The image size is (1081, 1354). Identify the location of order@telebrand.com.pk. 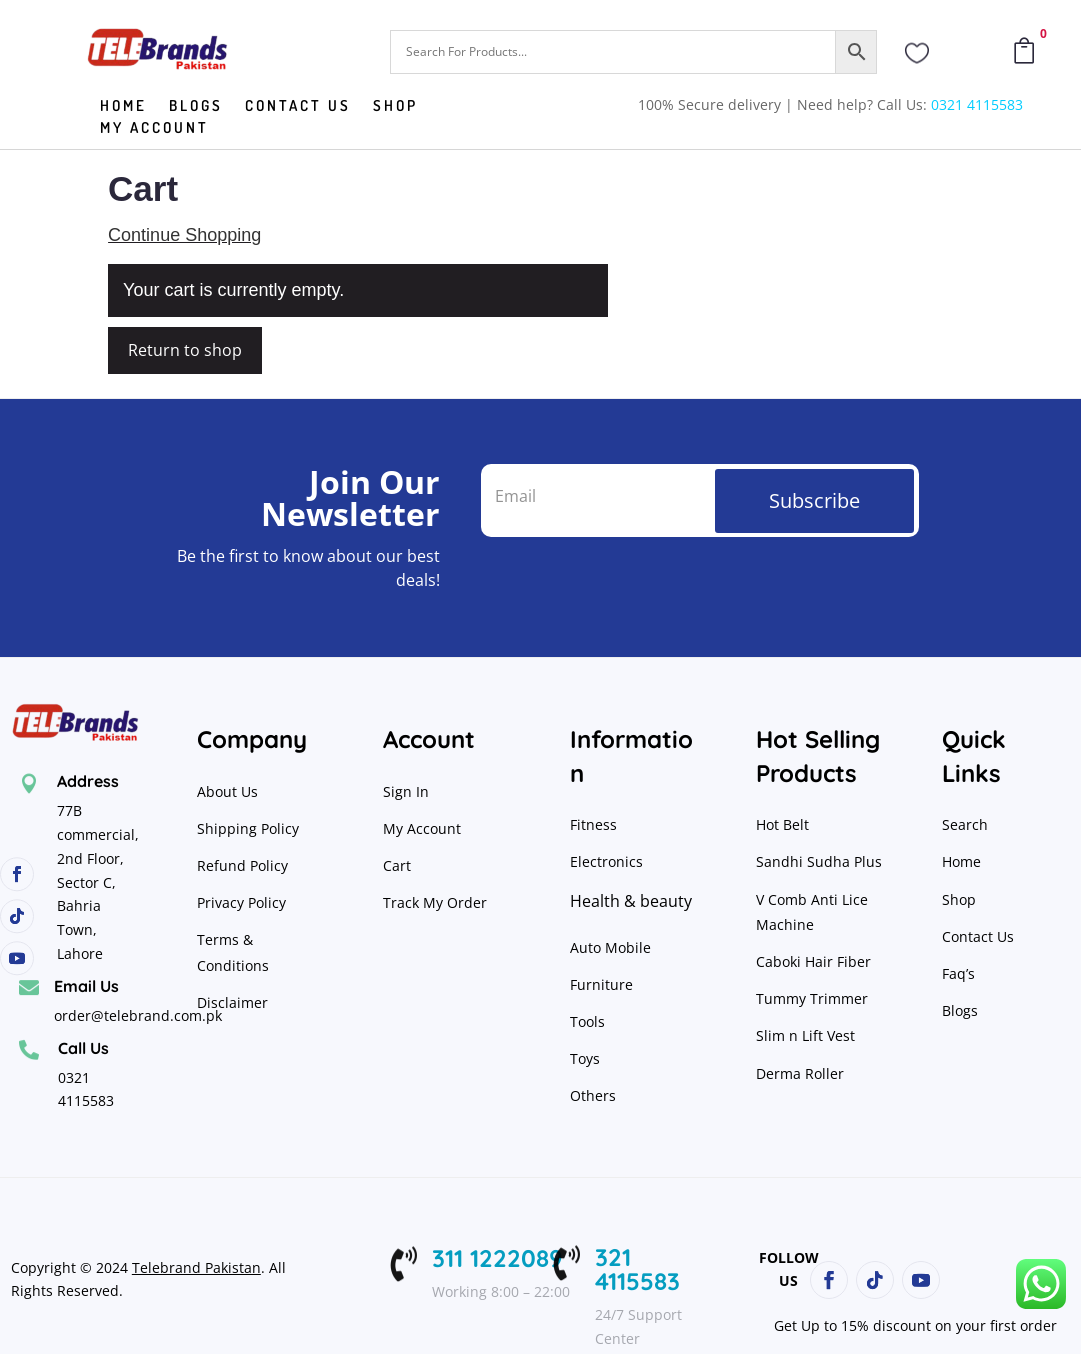
(138, 1015).